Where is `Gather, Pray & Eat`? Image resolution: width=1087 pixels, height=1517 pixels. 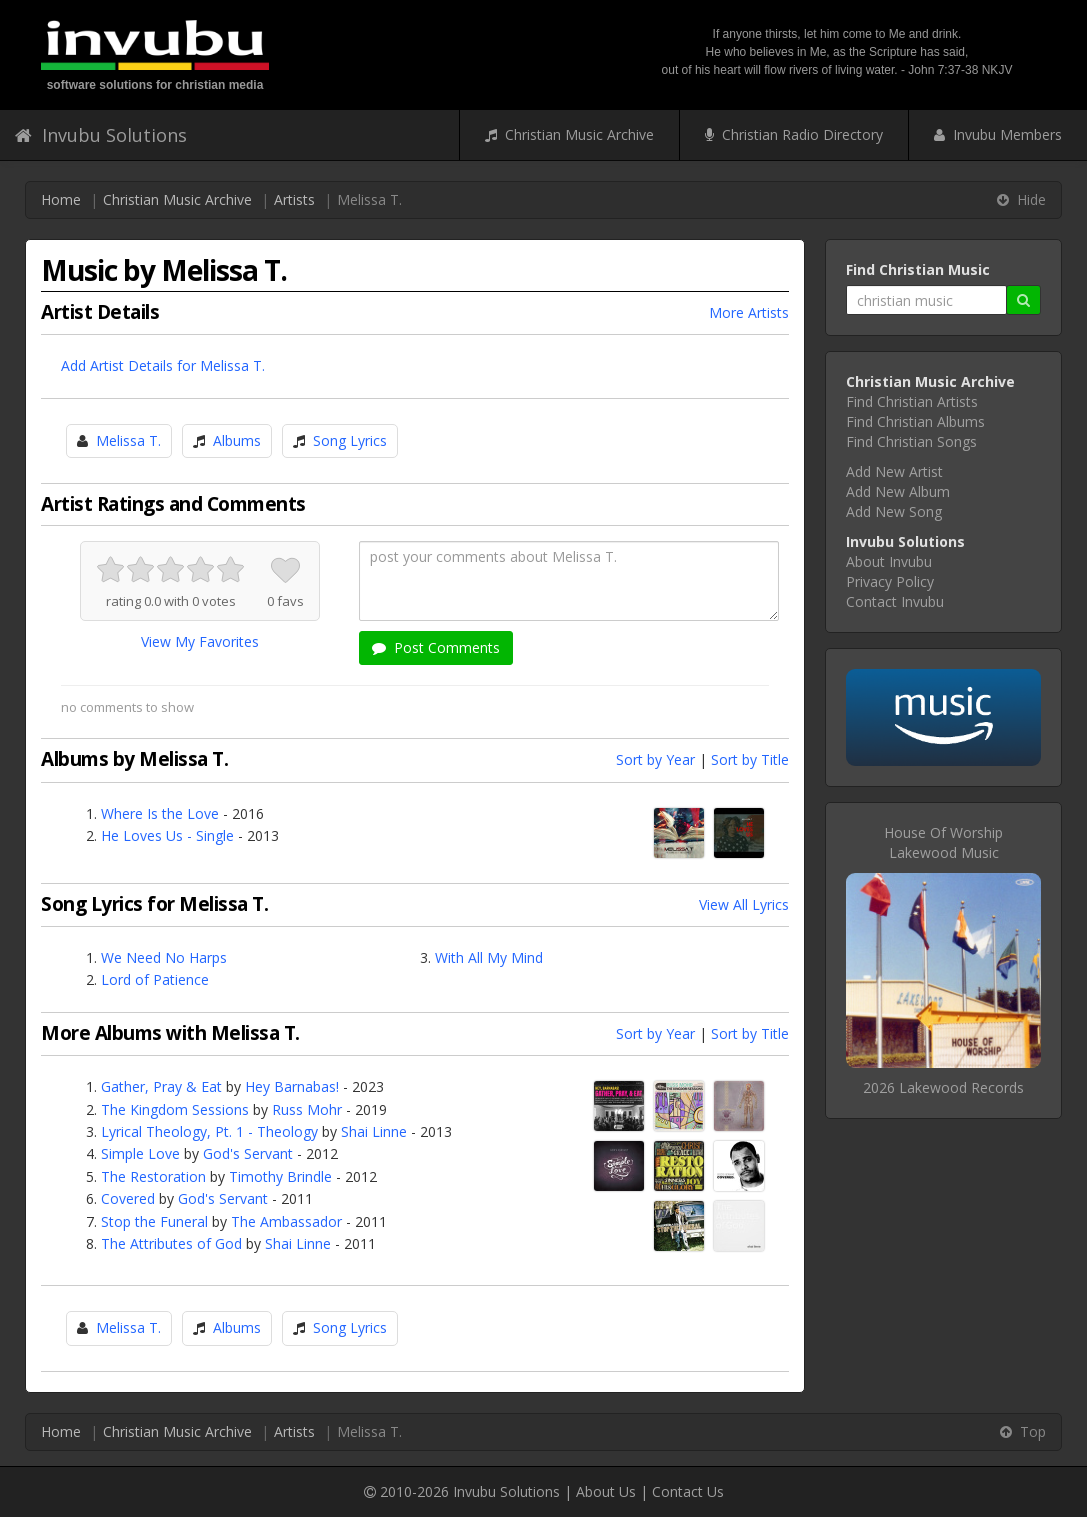
Gather, Pray & Eat is located at coordinates (161, 1086).